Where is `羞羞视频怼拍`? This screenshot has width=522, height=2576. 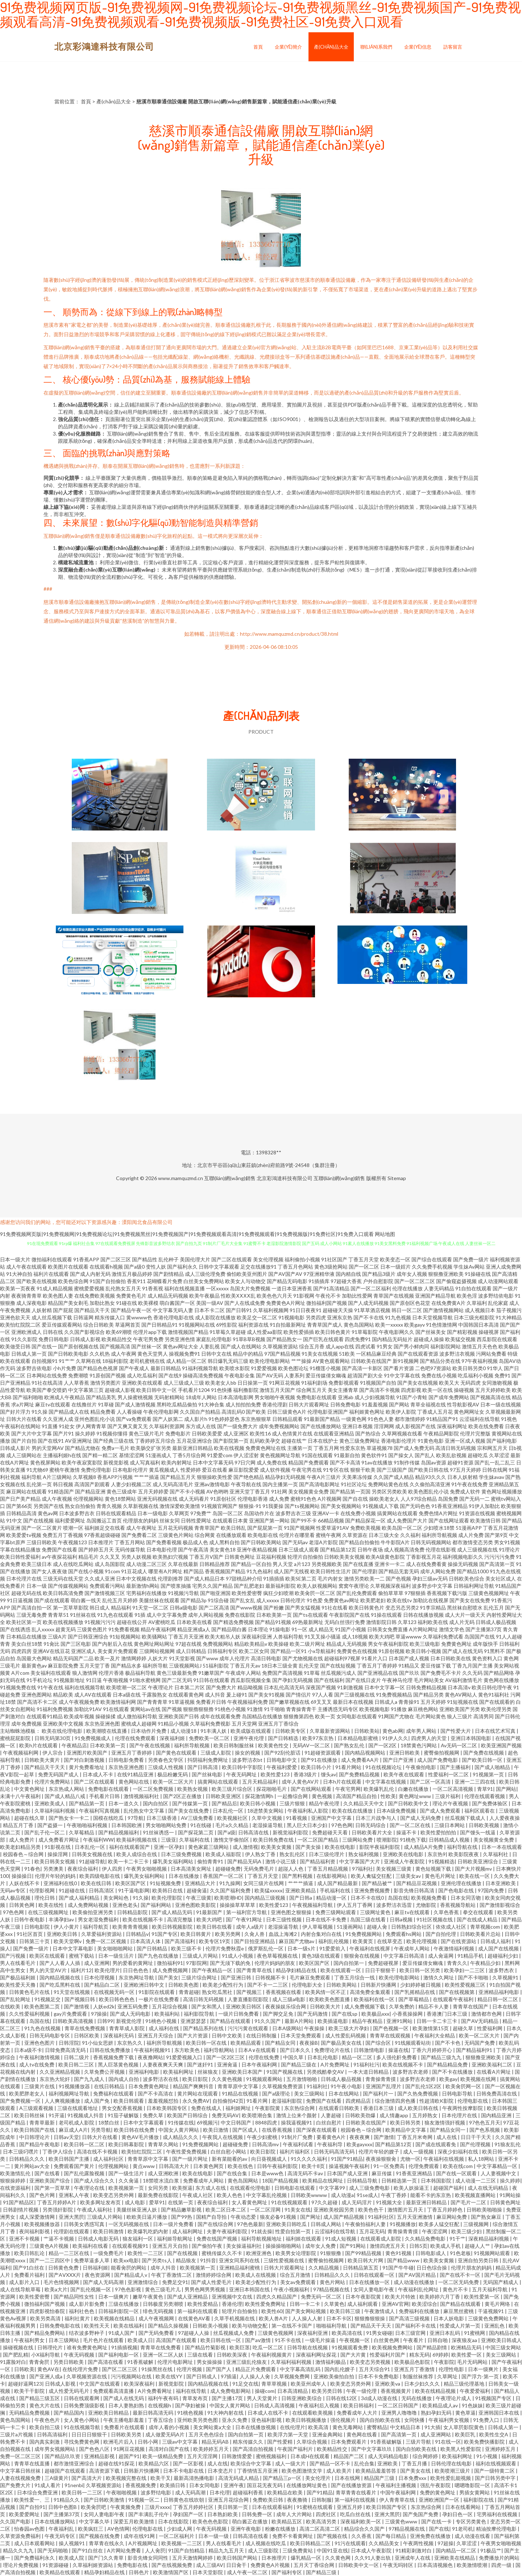 羞羞视频怼拍 is located at coordinates (163, 2101).